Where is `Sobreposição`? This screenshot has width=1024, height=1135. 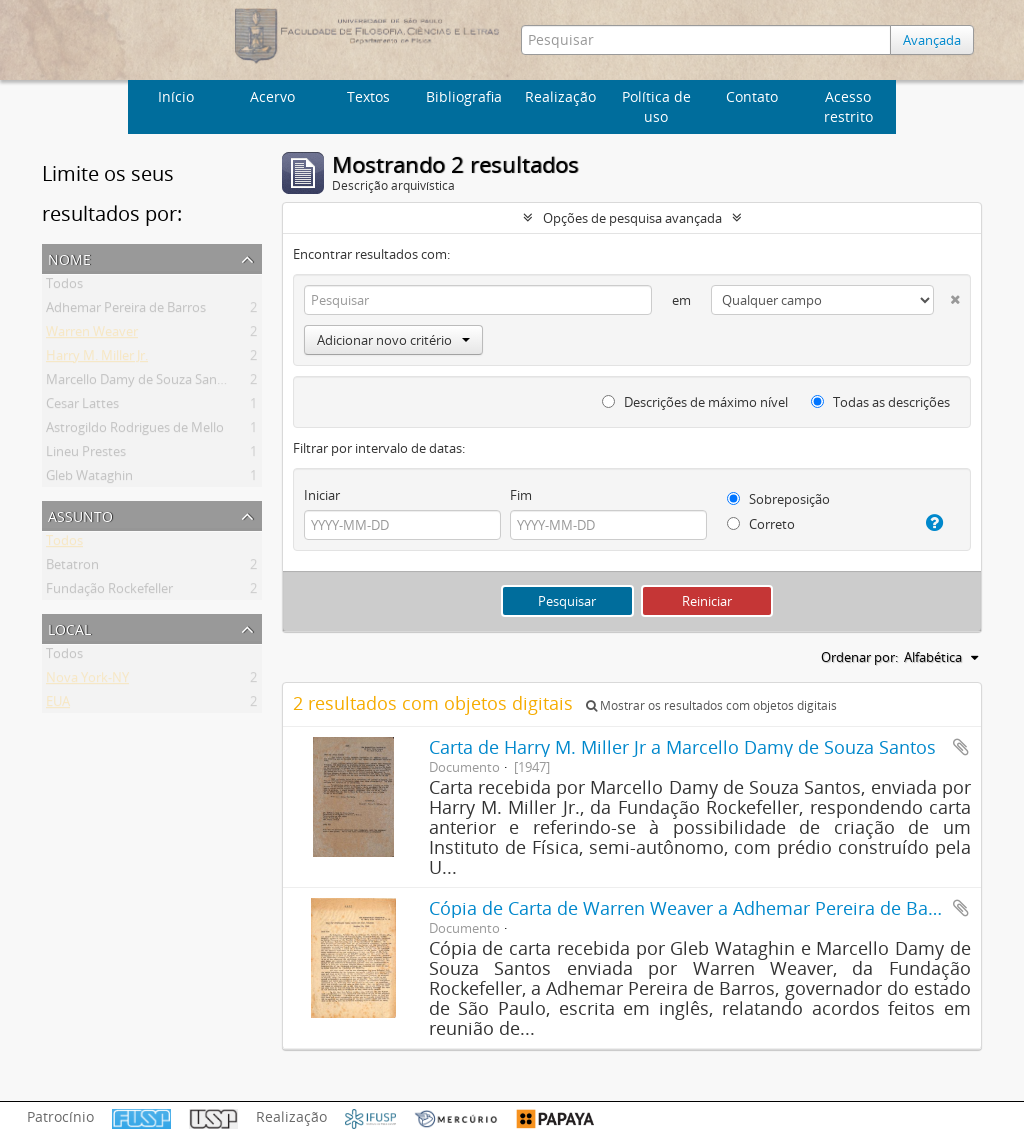 Sobreposição is located at coordinates (778, 499).